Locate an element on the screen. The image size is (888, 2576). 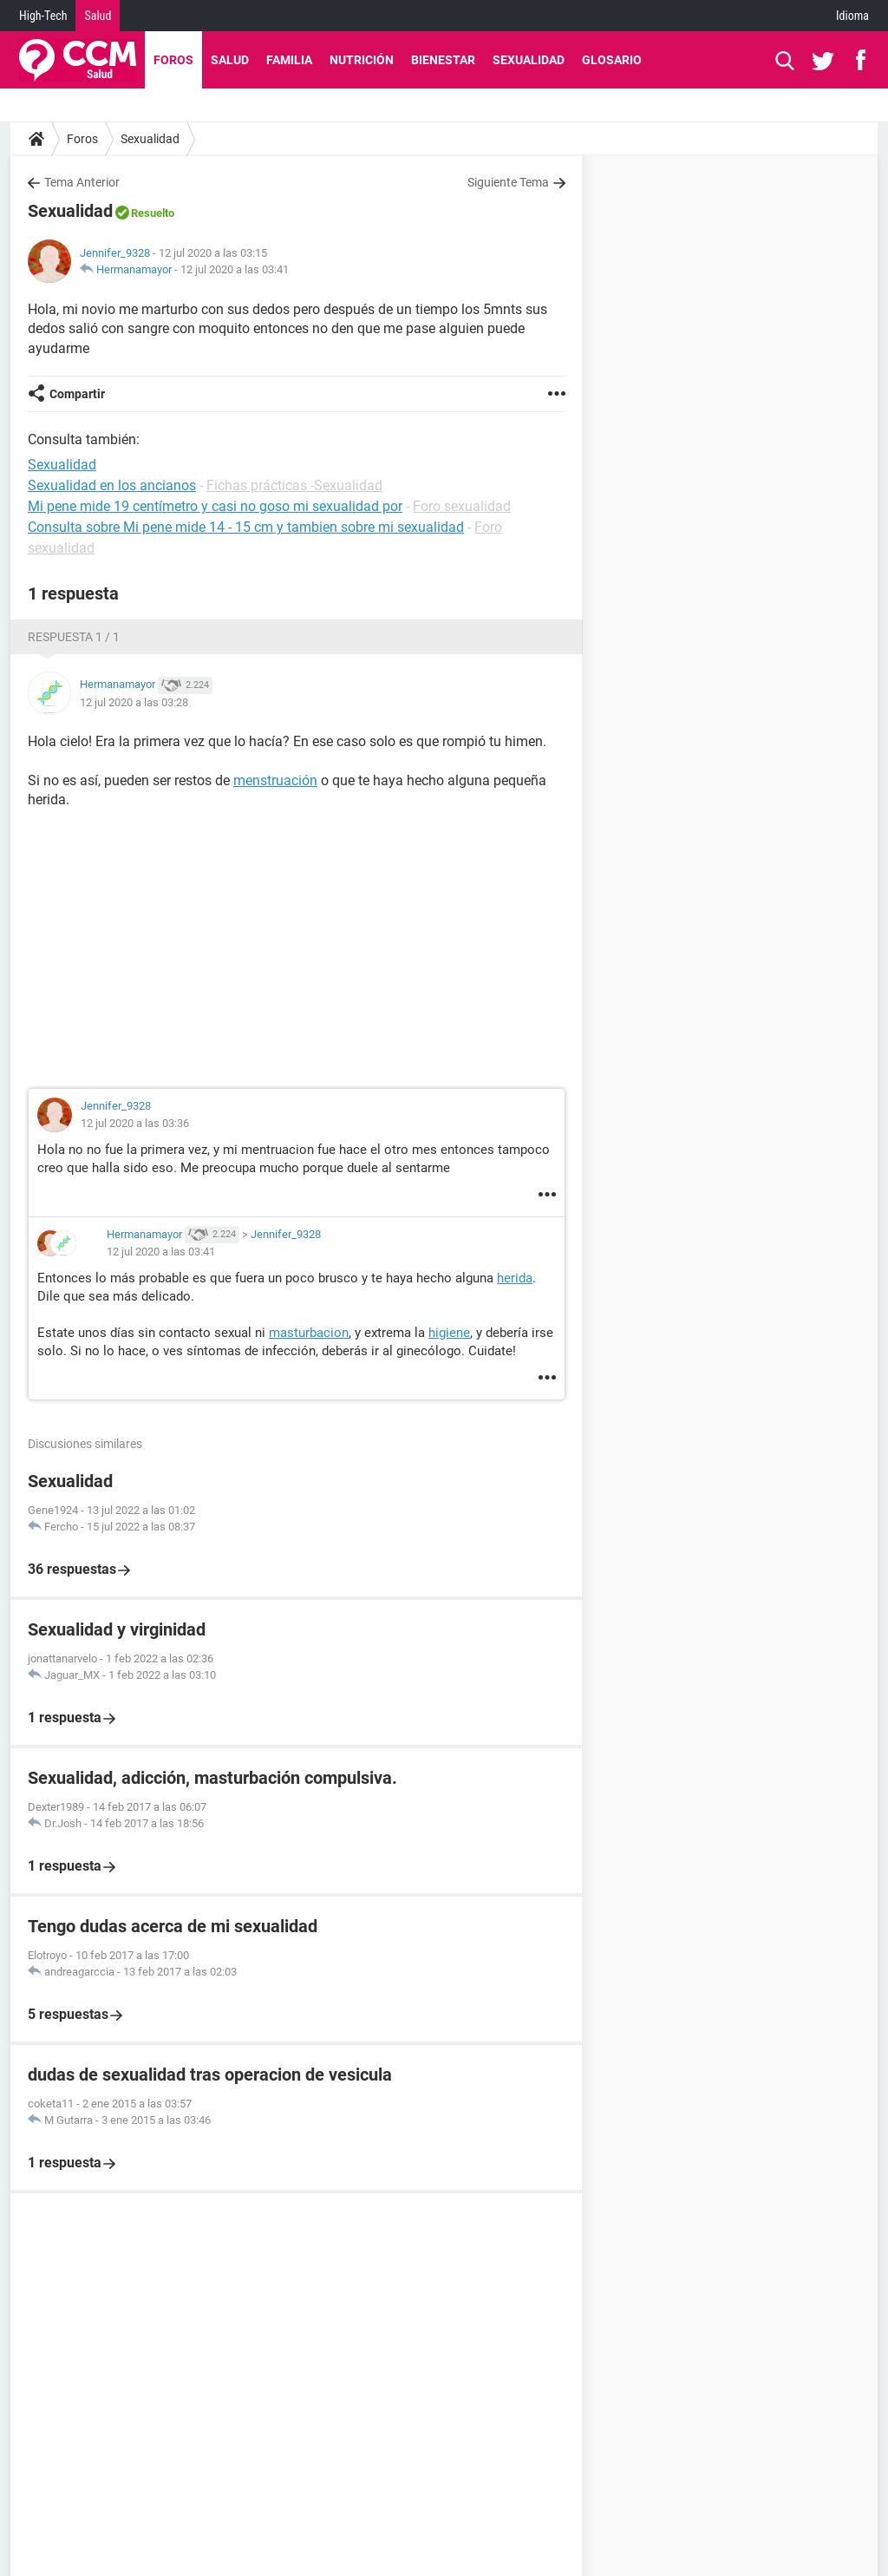
Resuelto is located at coordinates (152, 213).